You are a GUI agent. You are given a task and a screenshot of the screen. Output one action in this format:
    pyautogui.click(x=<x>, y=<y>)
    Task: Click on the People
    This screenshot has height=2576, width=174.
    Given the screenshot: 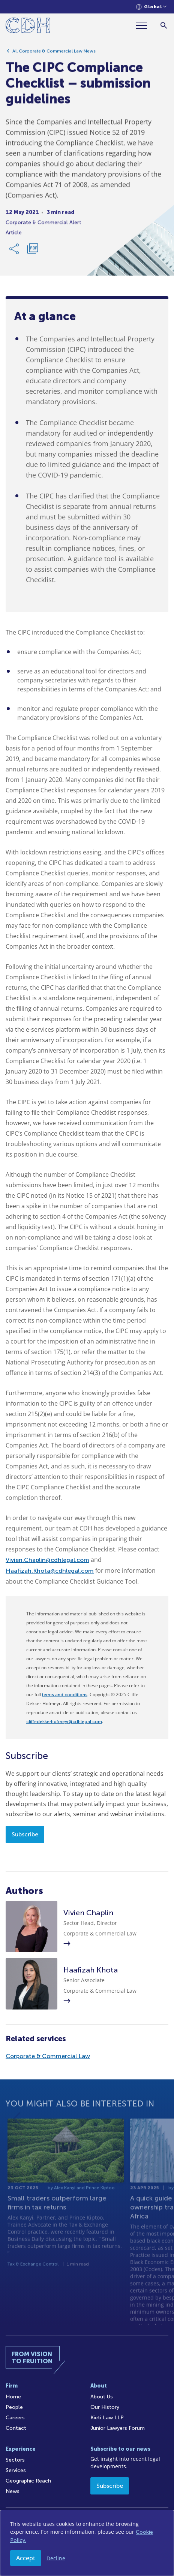 What is the action you would take?
    pyautogui.click(x=14, y=2407)
    